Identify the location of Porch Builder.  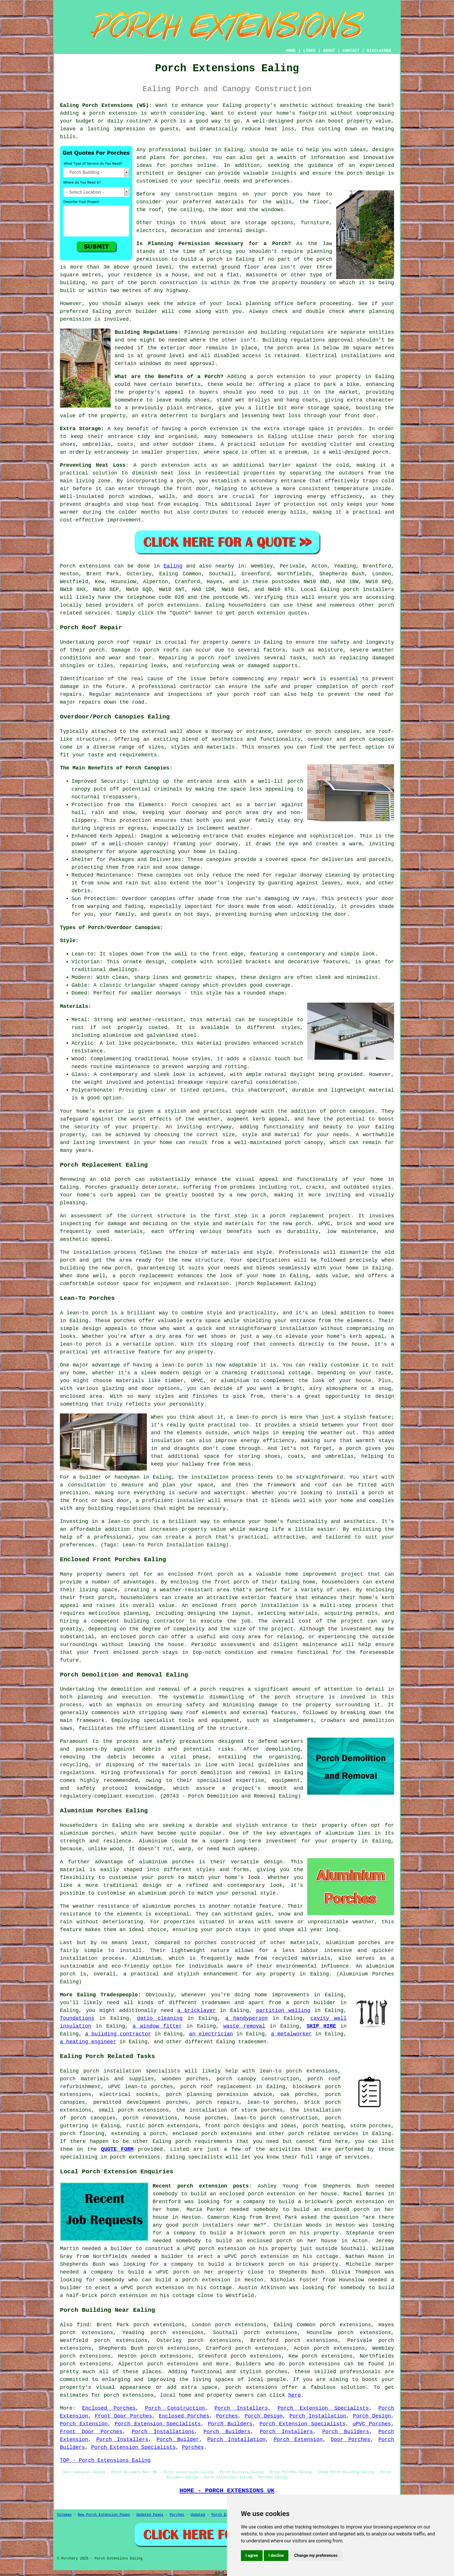
(177, 2439).